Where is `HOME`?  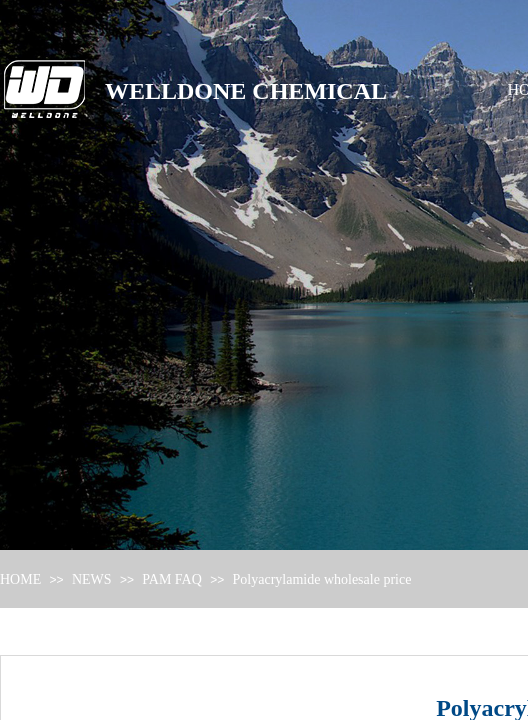 HOME is located at coordinates (20, 579).